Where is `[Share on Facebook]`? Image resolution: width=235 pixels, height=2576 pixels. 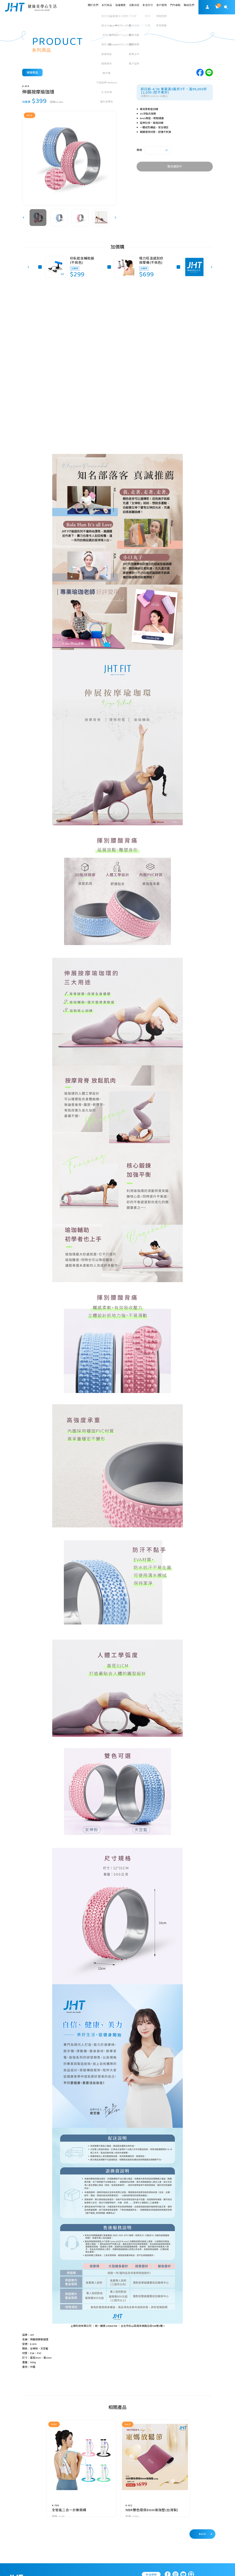 [Share on Facebook] is located at coordinates (199, 73).